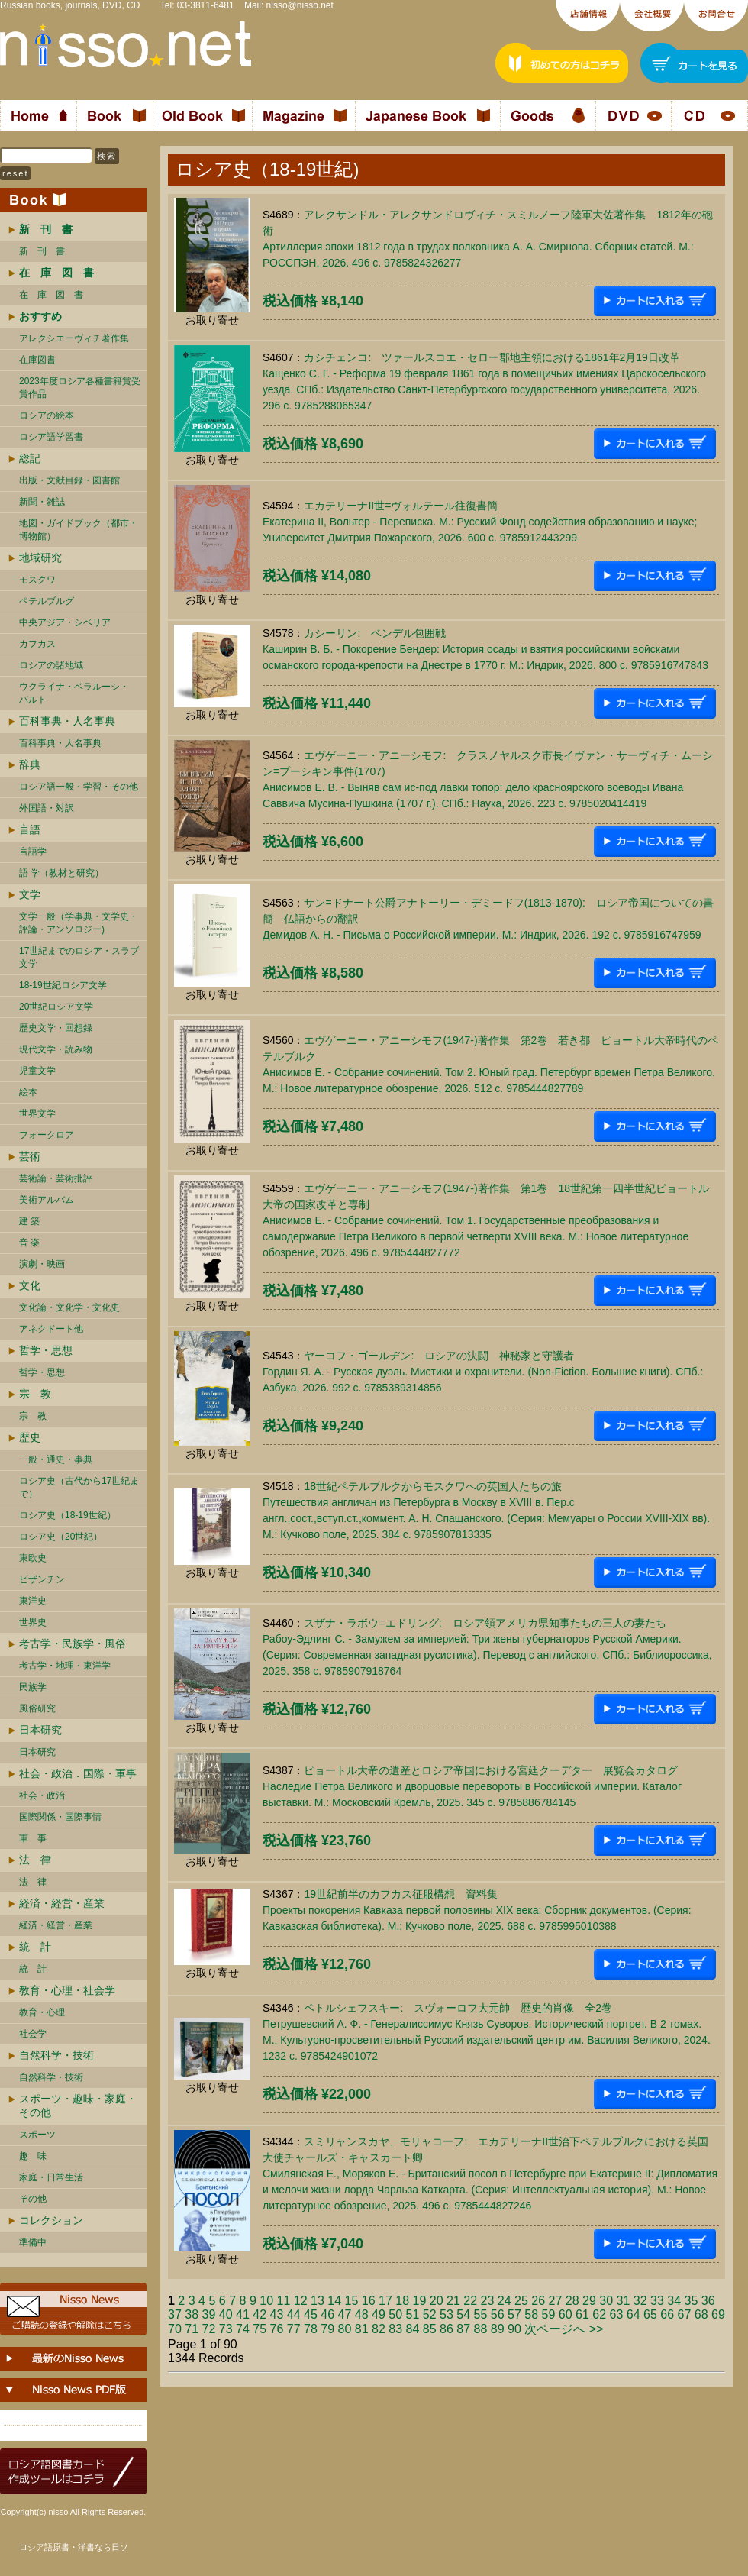 The image size is (748, 2576). I want to click on 児童文学, so click(37, 1070).